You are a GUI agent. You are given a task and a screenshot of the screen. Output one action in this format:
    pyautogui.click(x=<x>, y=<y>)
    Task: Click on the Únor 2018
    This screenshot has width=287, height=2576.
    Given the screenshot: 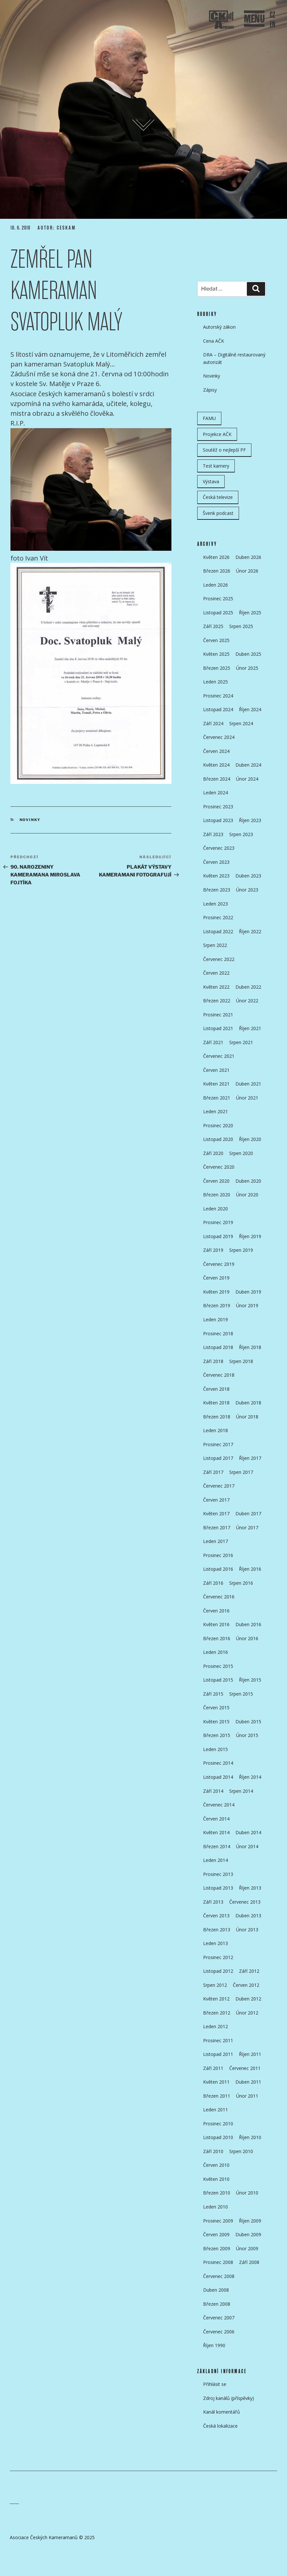 What is the action you would take?
    pyautogui.click(x=247, y=1417)
    